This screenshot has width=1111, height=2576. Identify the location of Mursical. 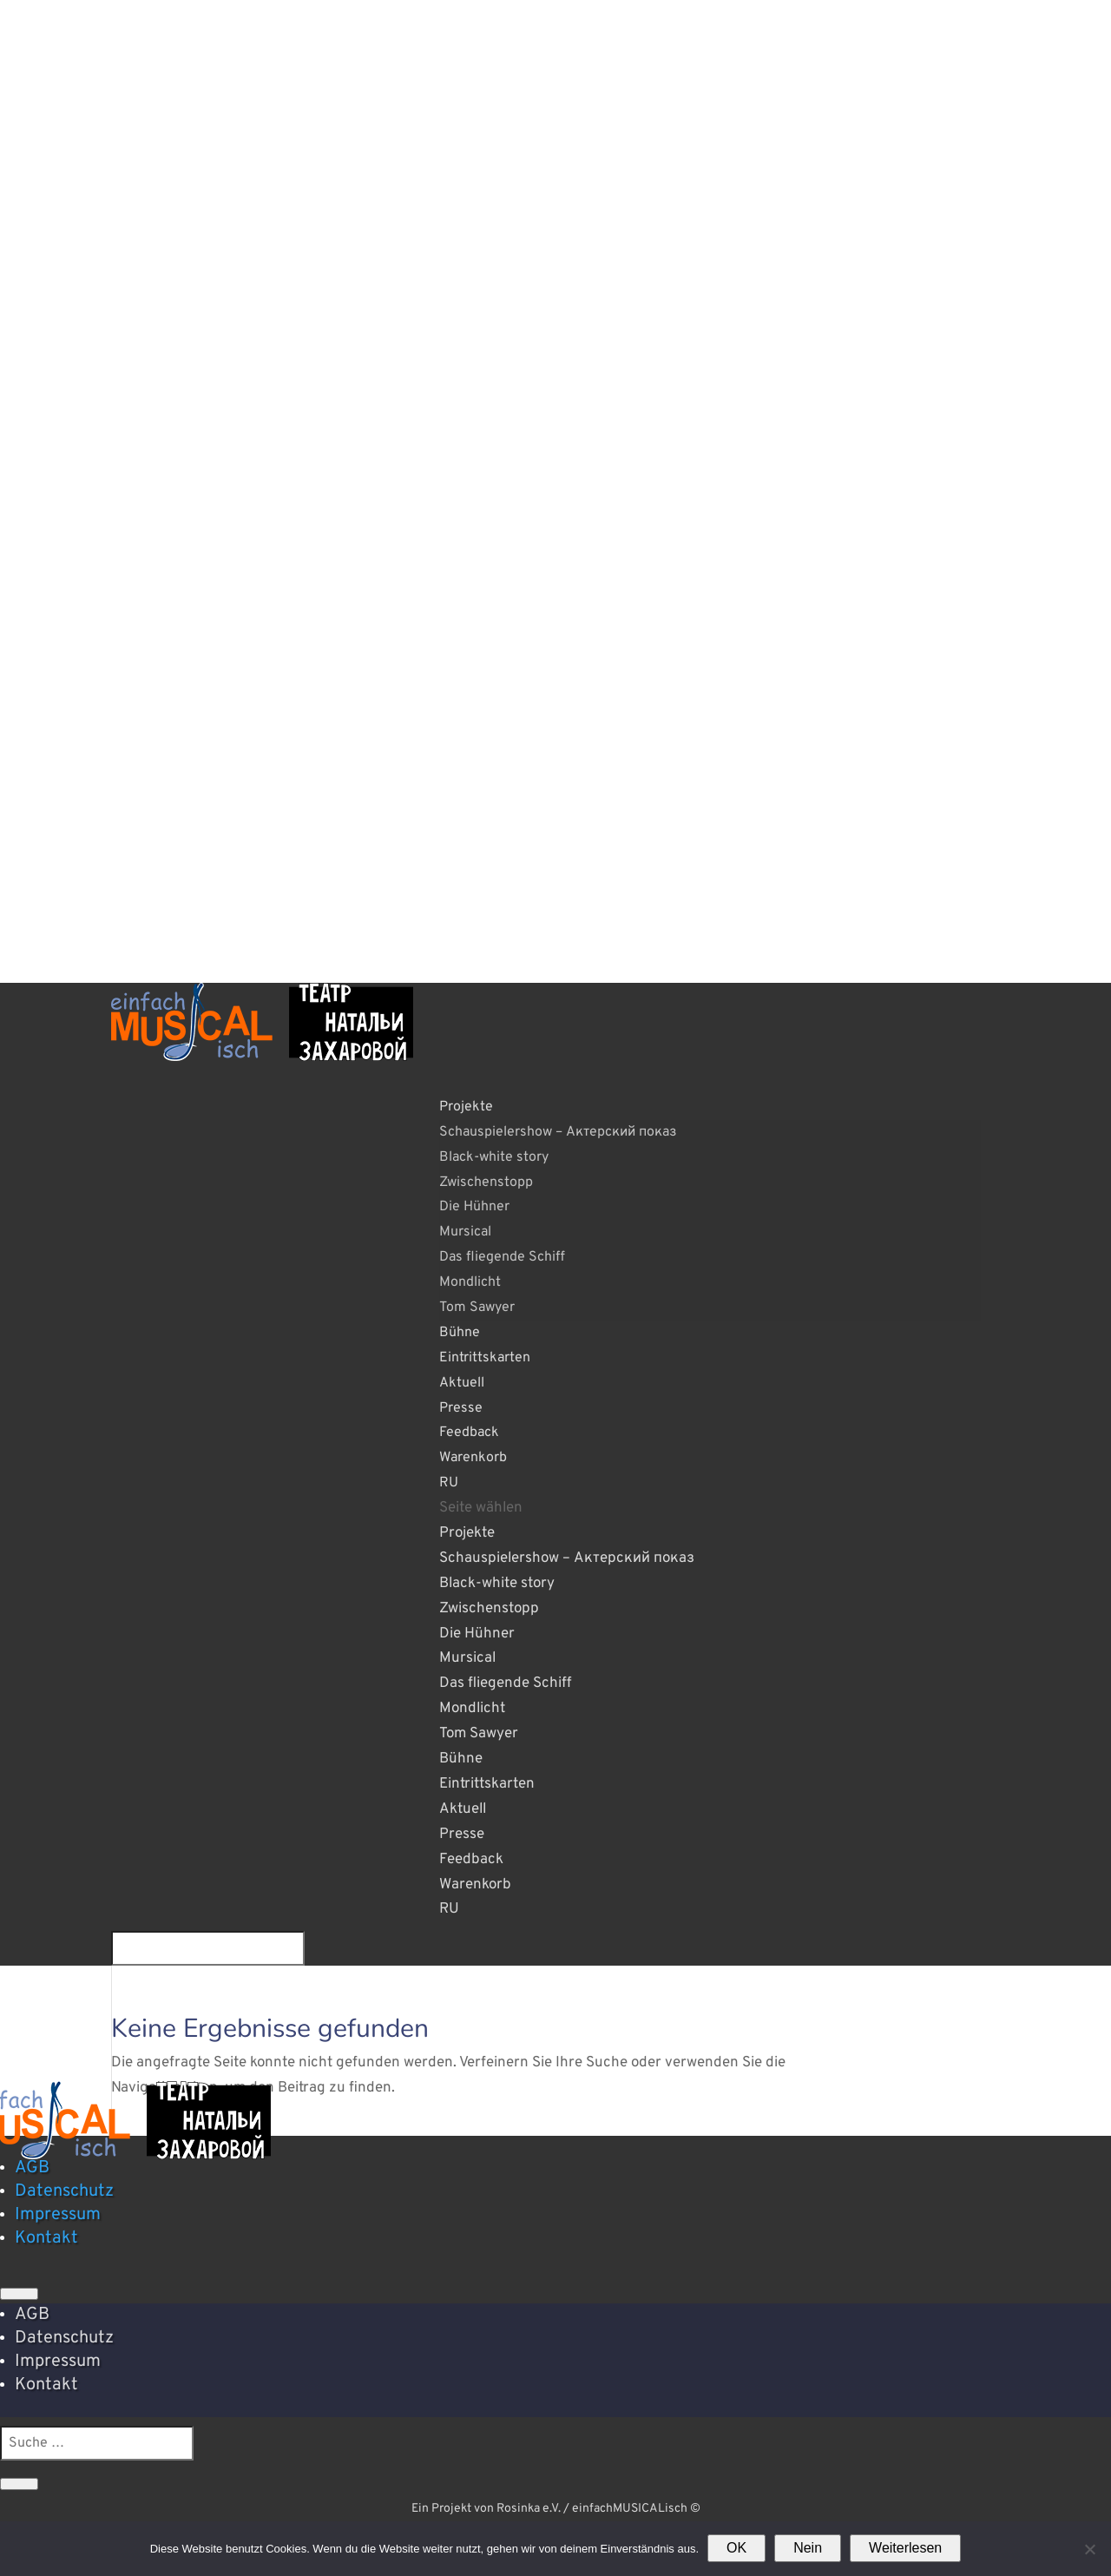
(465, 1232).